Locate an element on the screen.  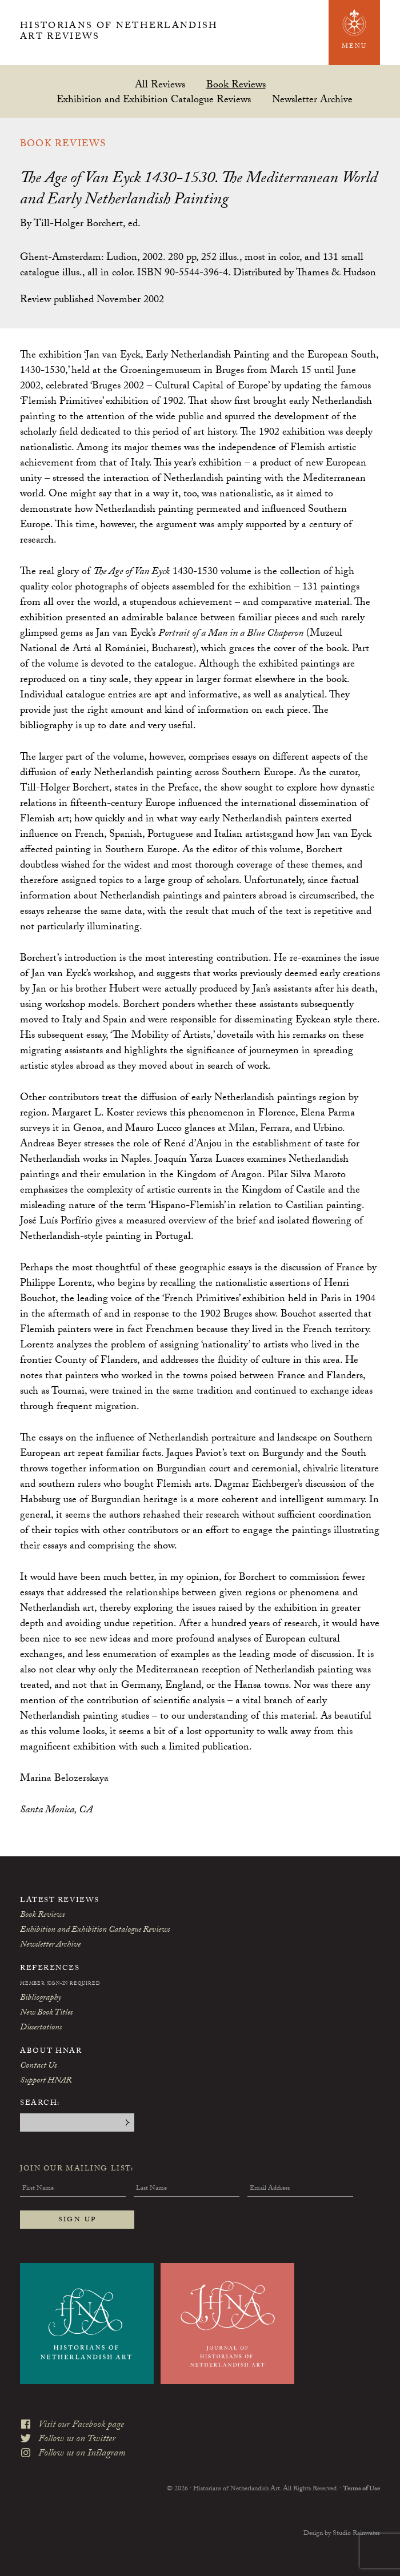
References is located at coordinates (50, 1969).